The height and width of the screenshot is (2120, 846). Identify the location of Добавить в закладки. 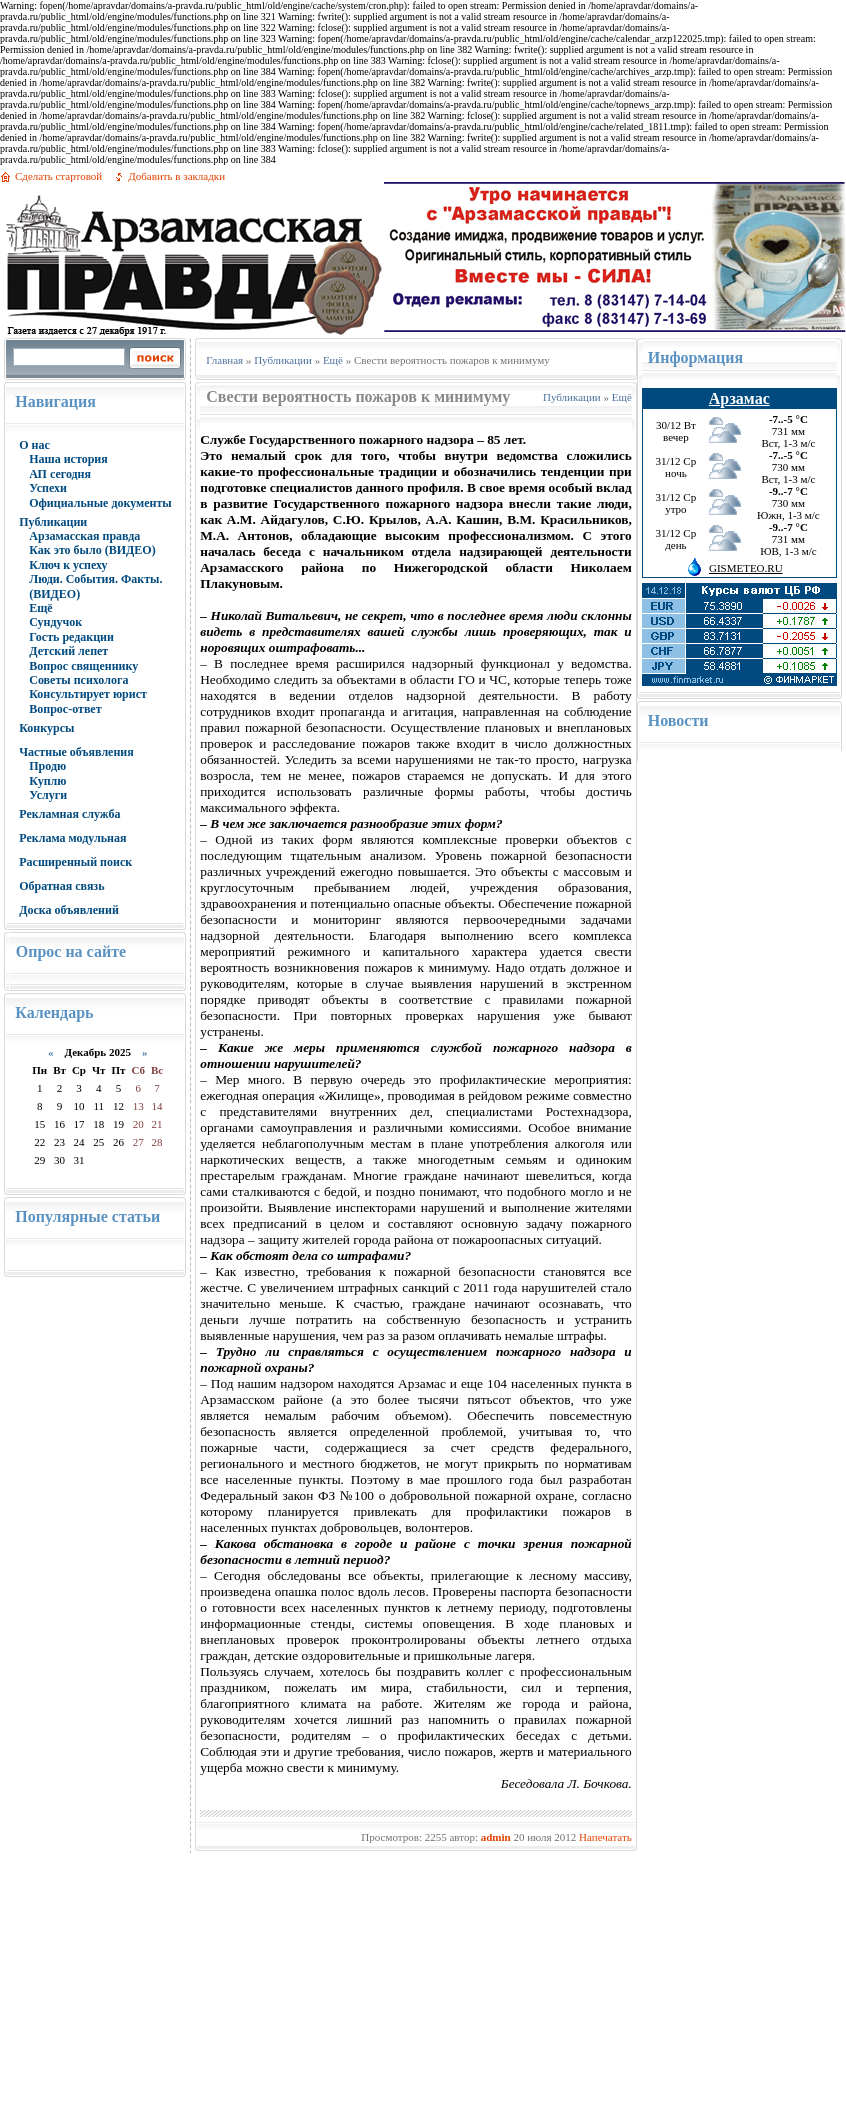
(176, 176).